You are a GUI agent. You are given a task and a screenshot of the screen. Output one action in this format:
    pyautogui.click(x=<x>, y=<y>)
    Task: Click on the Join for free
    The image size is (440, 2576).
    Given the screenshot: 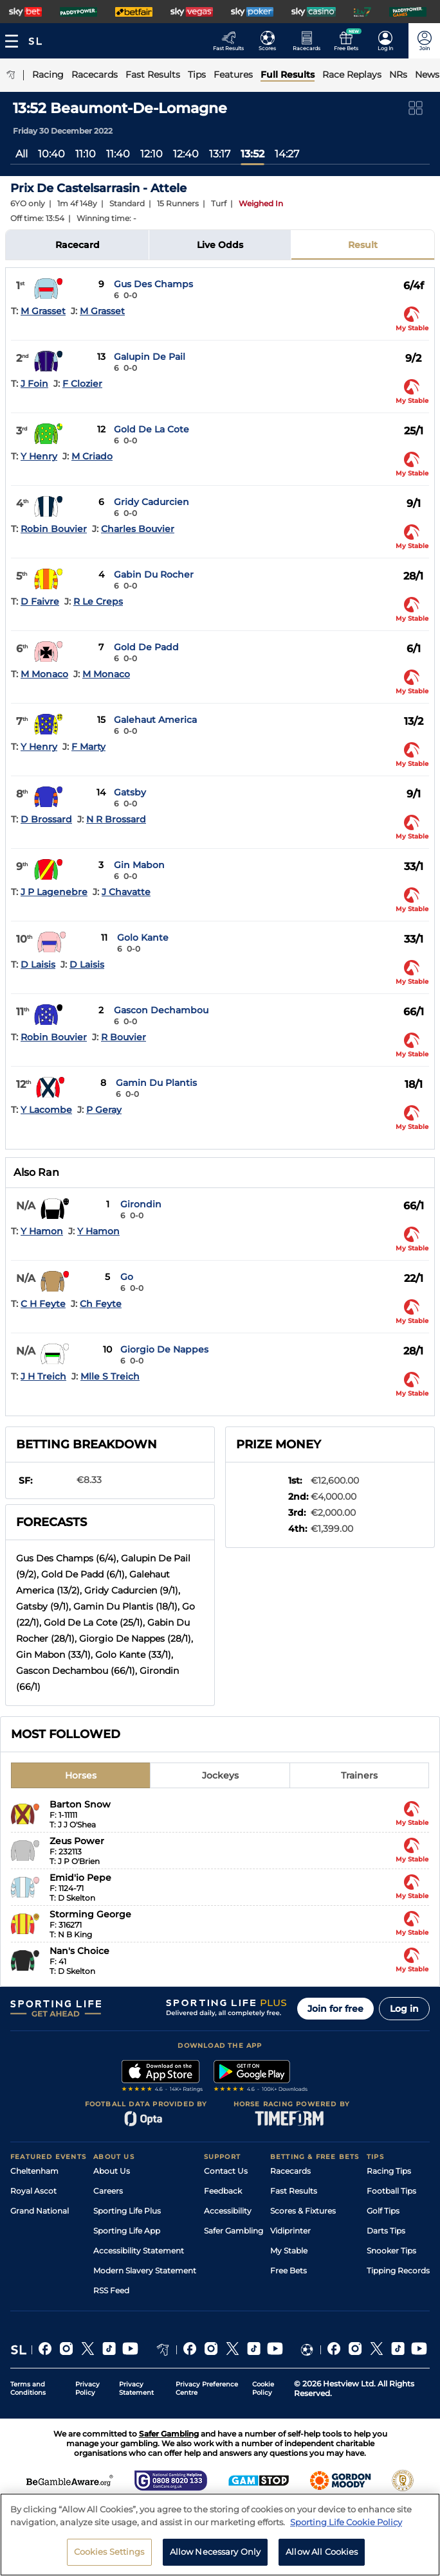 What is the action you would take?
    pyautogui.click(x=335, y=2008)
    